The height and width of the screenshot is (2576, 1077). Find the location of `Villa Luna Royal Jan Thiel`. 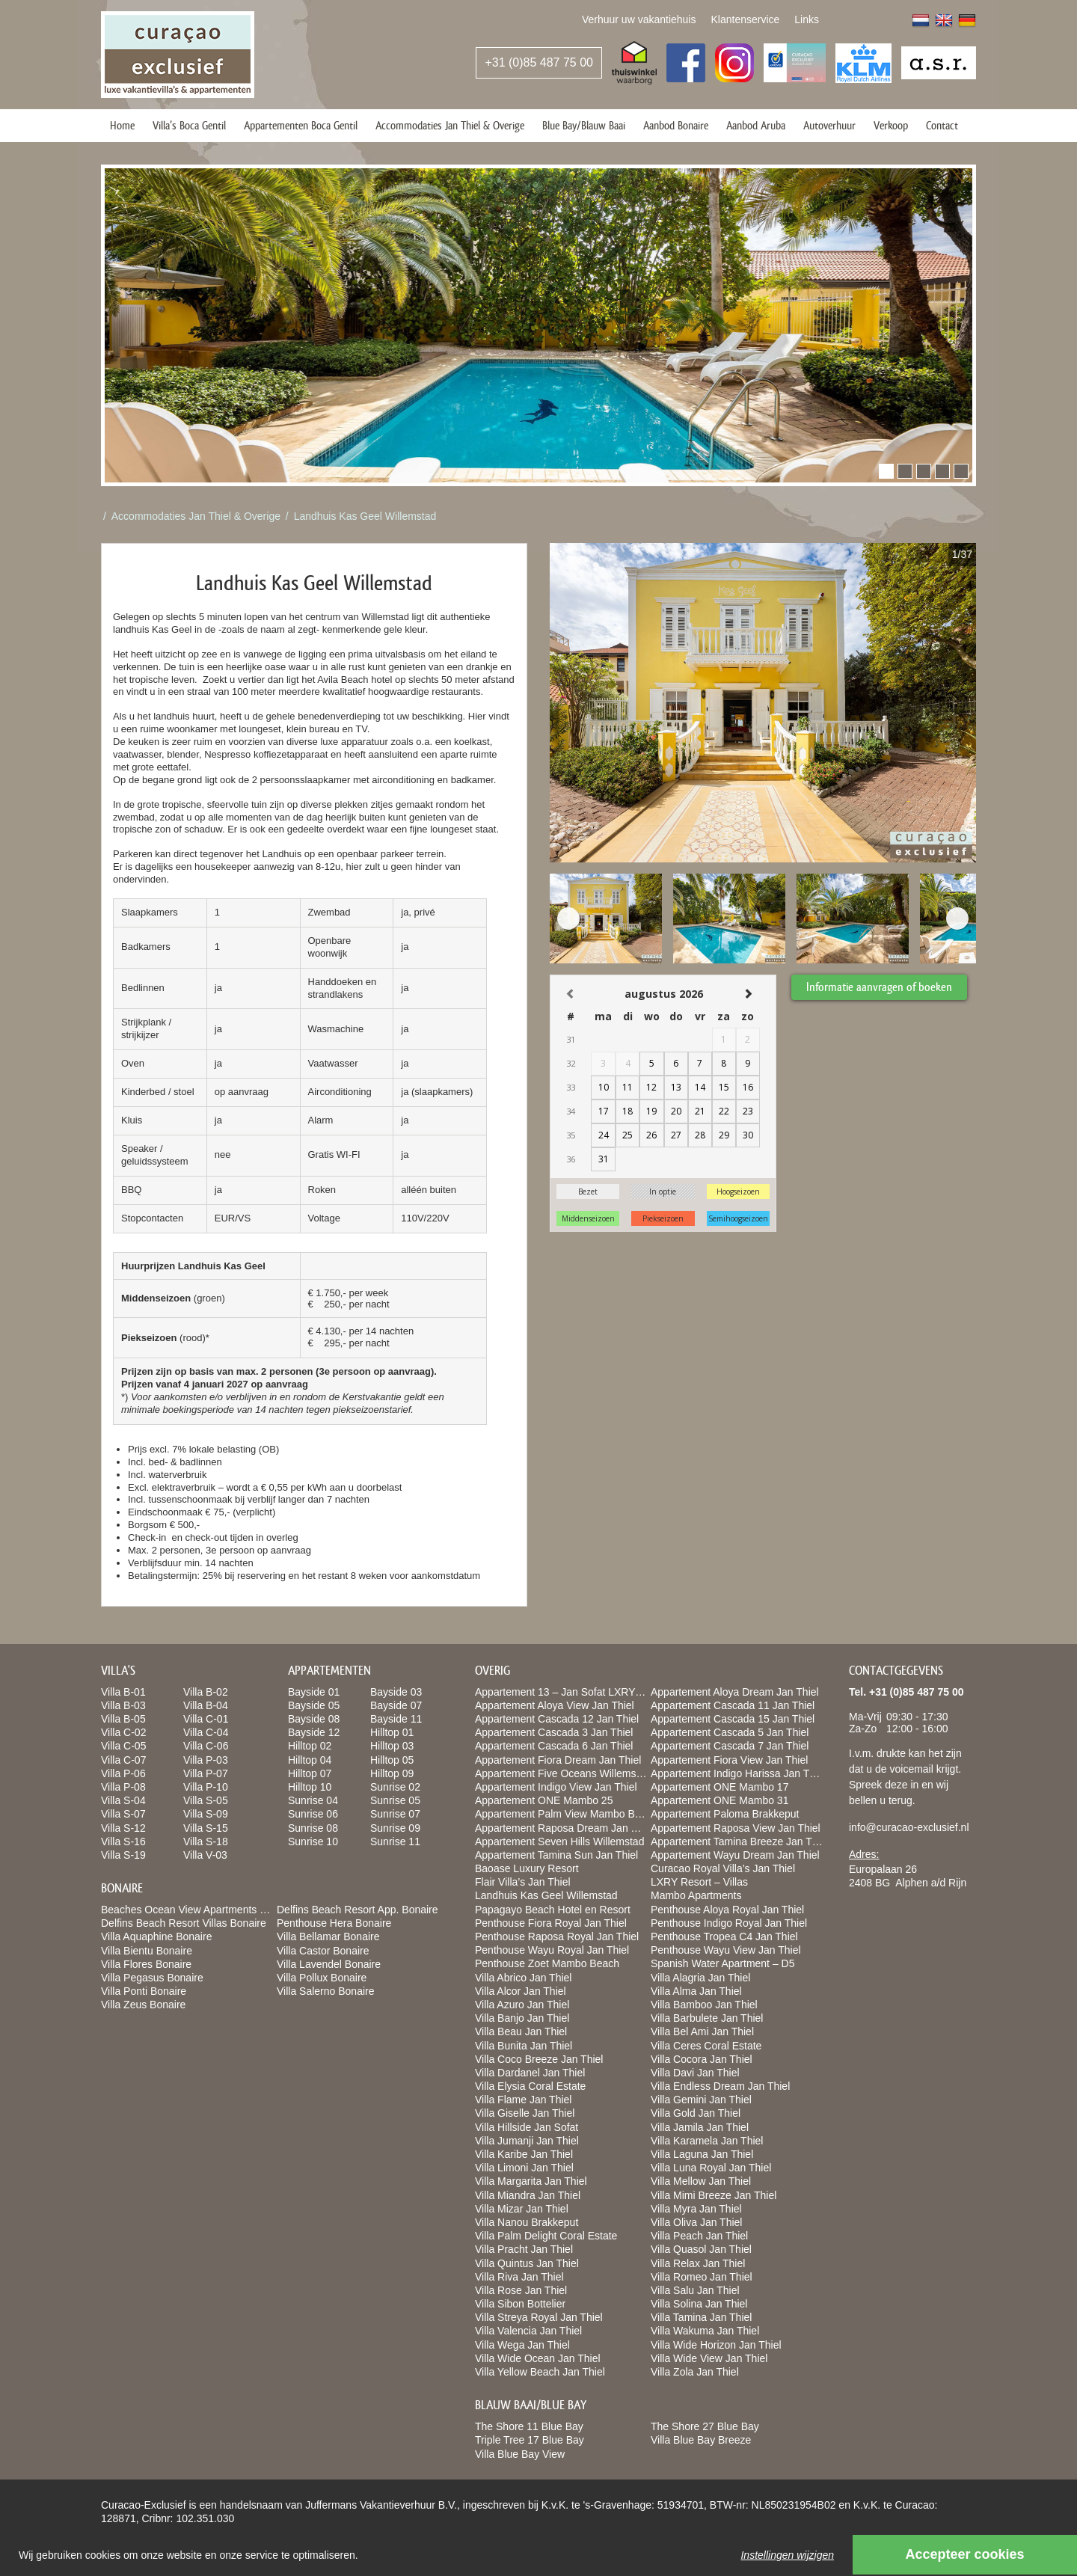

Villa Luna Royal Jan Thiel is located at coordinates (711, 2168).